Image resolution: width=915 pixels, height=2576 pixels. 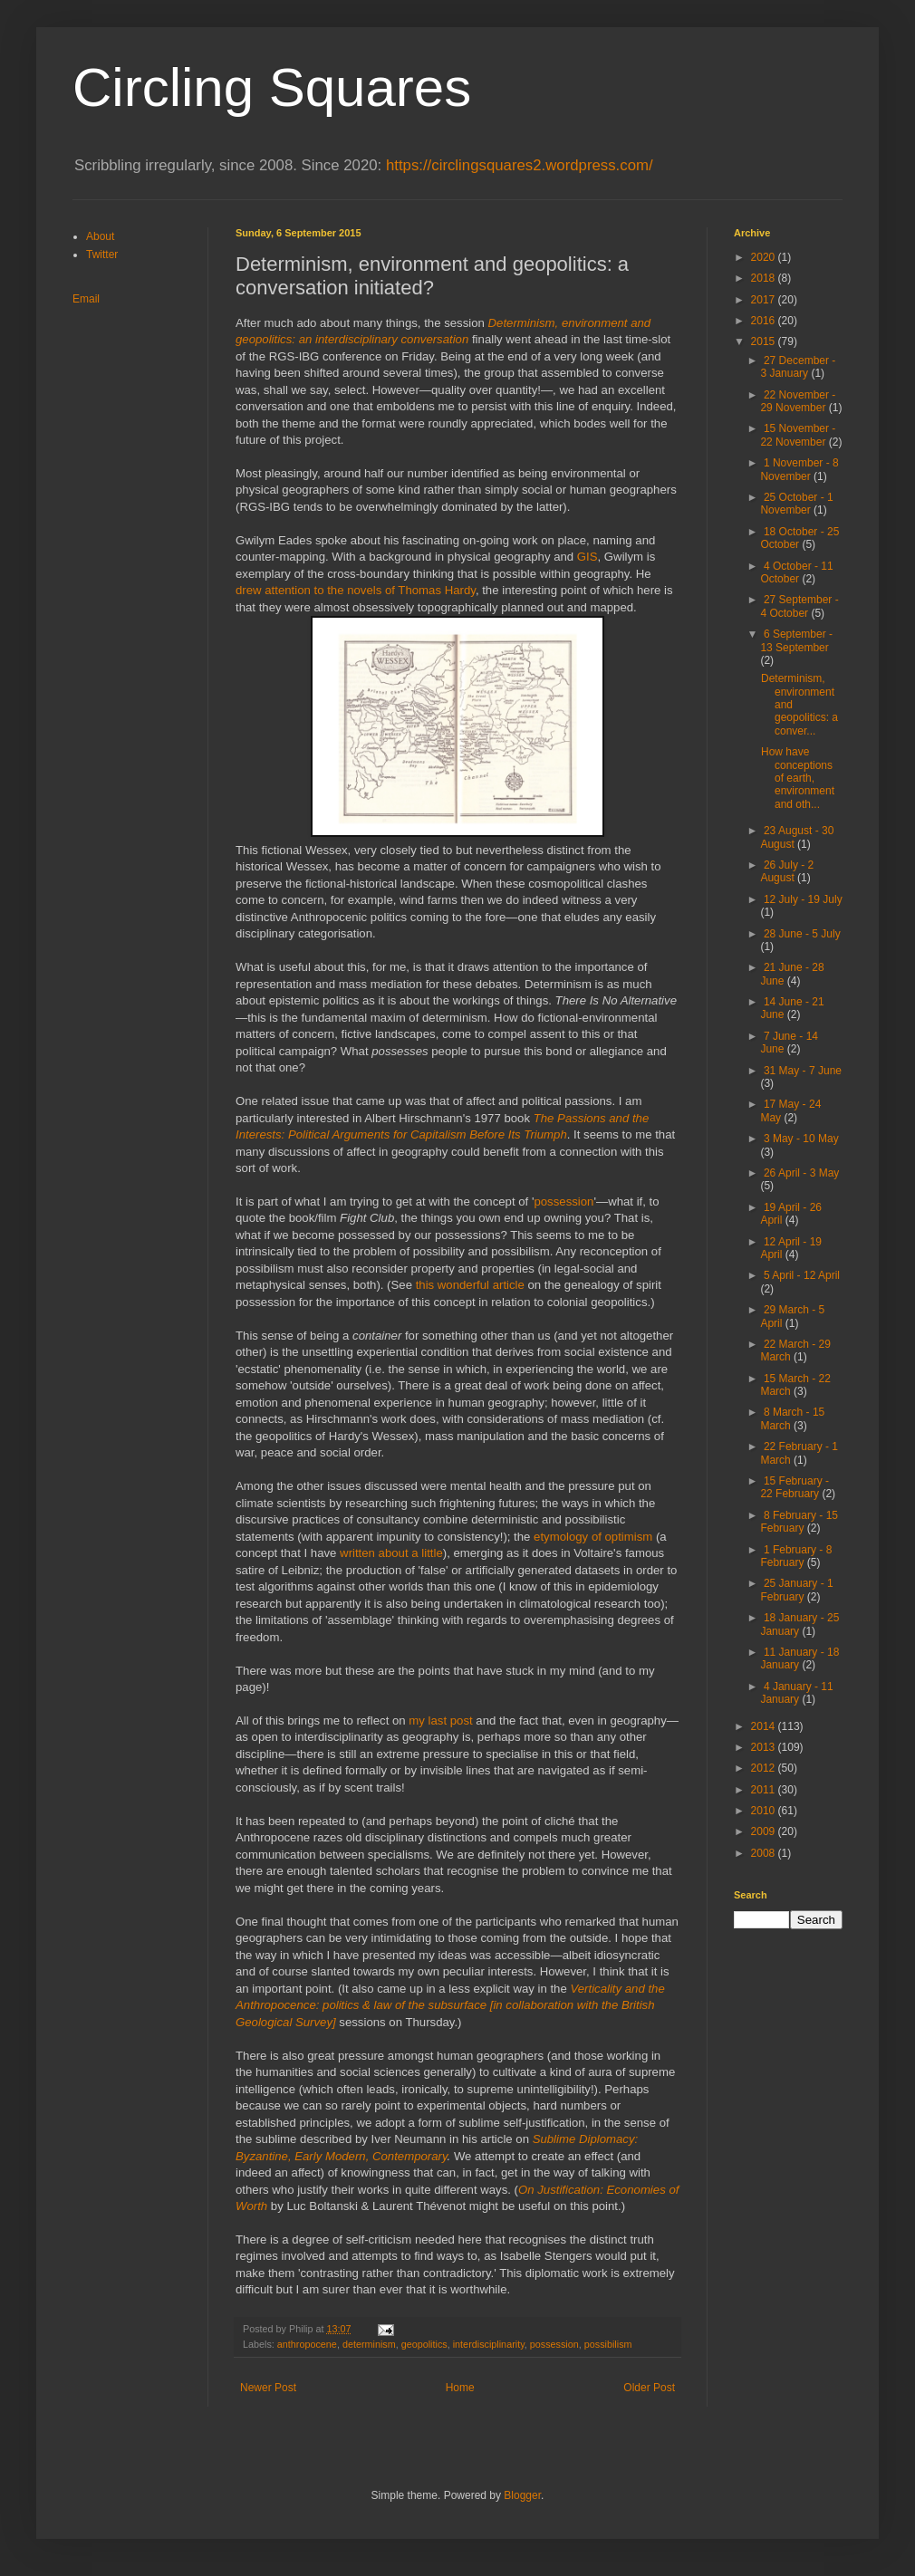 What do you see at coordinates (764, 320) in the screenshot?
I see `2016` at bounding box center [764, 320].